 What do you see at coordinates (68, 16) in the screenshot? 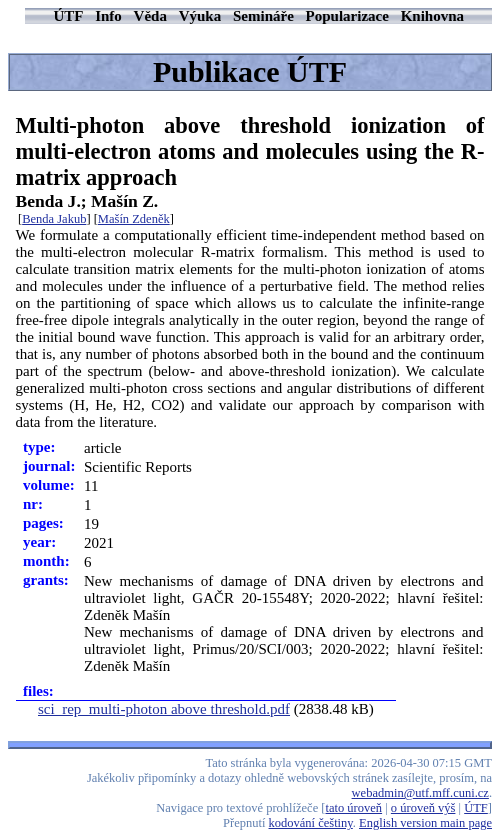
I see `ÚTF` at bounding box center [68, 16].